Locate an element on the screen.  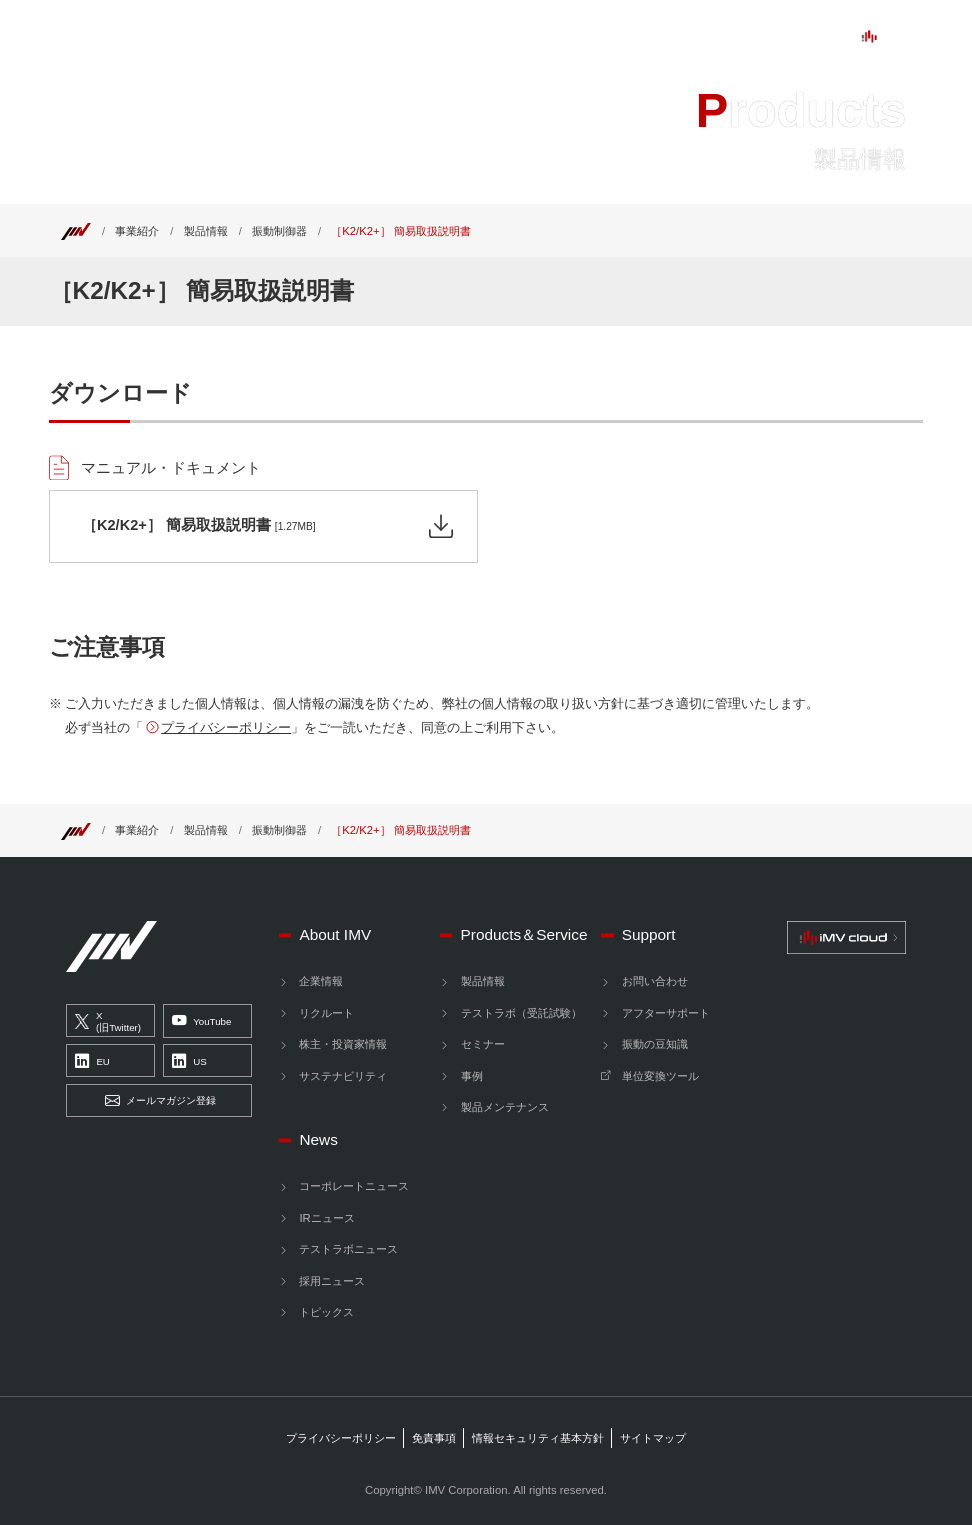
トピックス is located at coordinates (326, 1312).